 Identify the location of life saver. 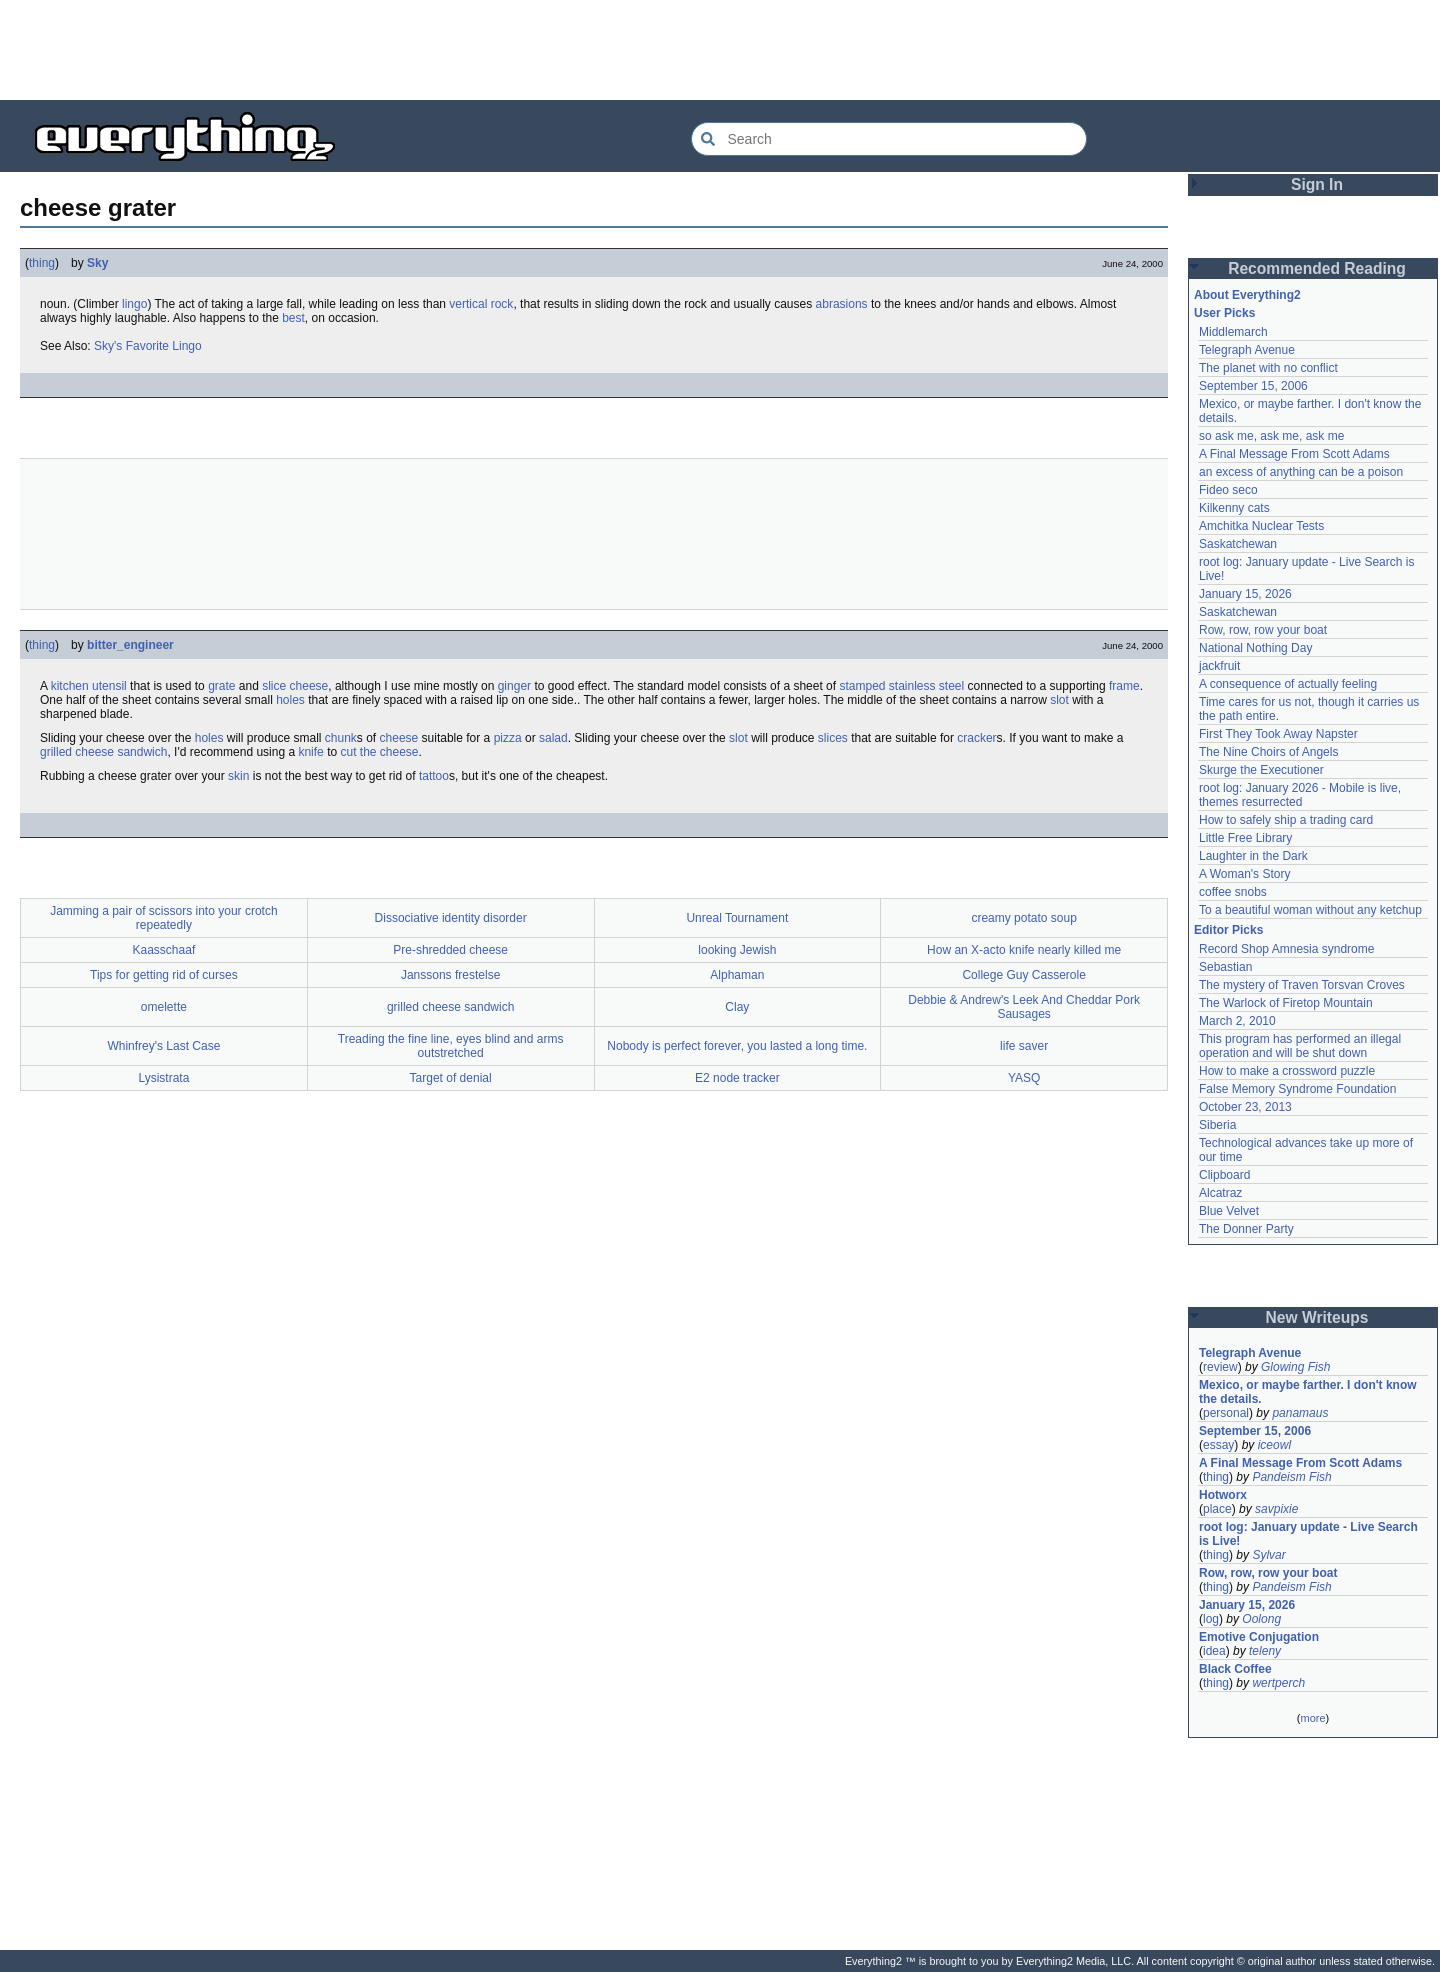
(1024, 1046).